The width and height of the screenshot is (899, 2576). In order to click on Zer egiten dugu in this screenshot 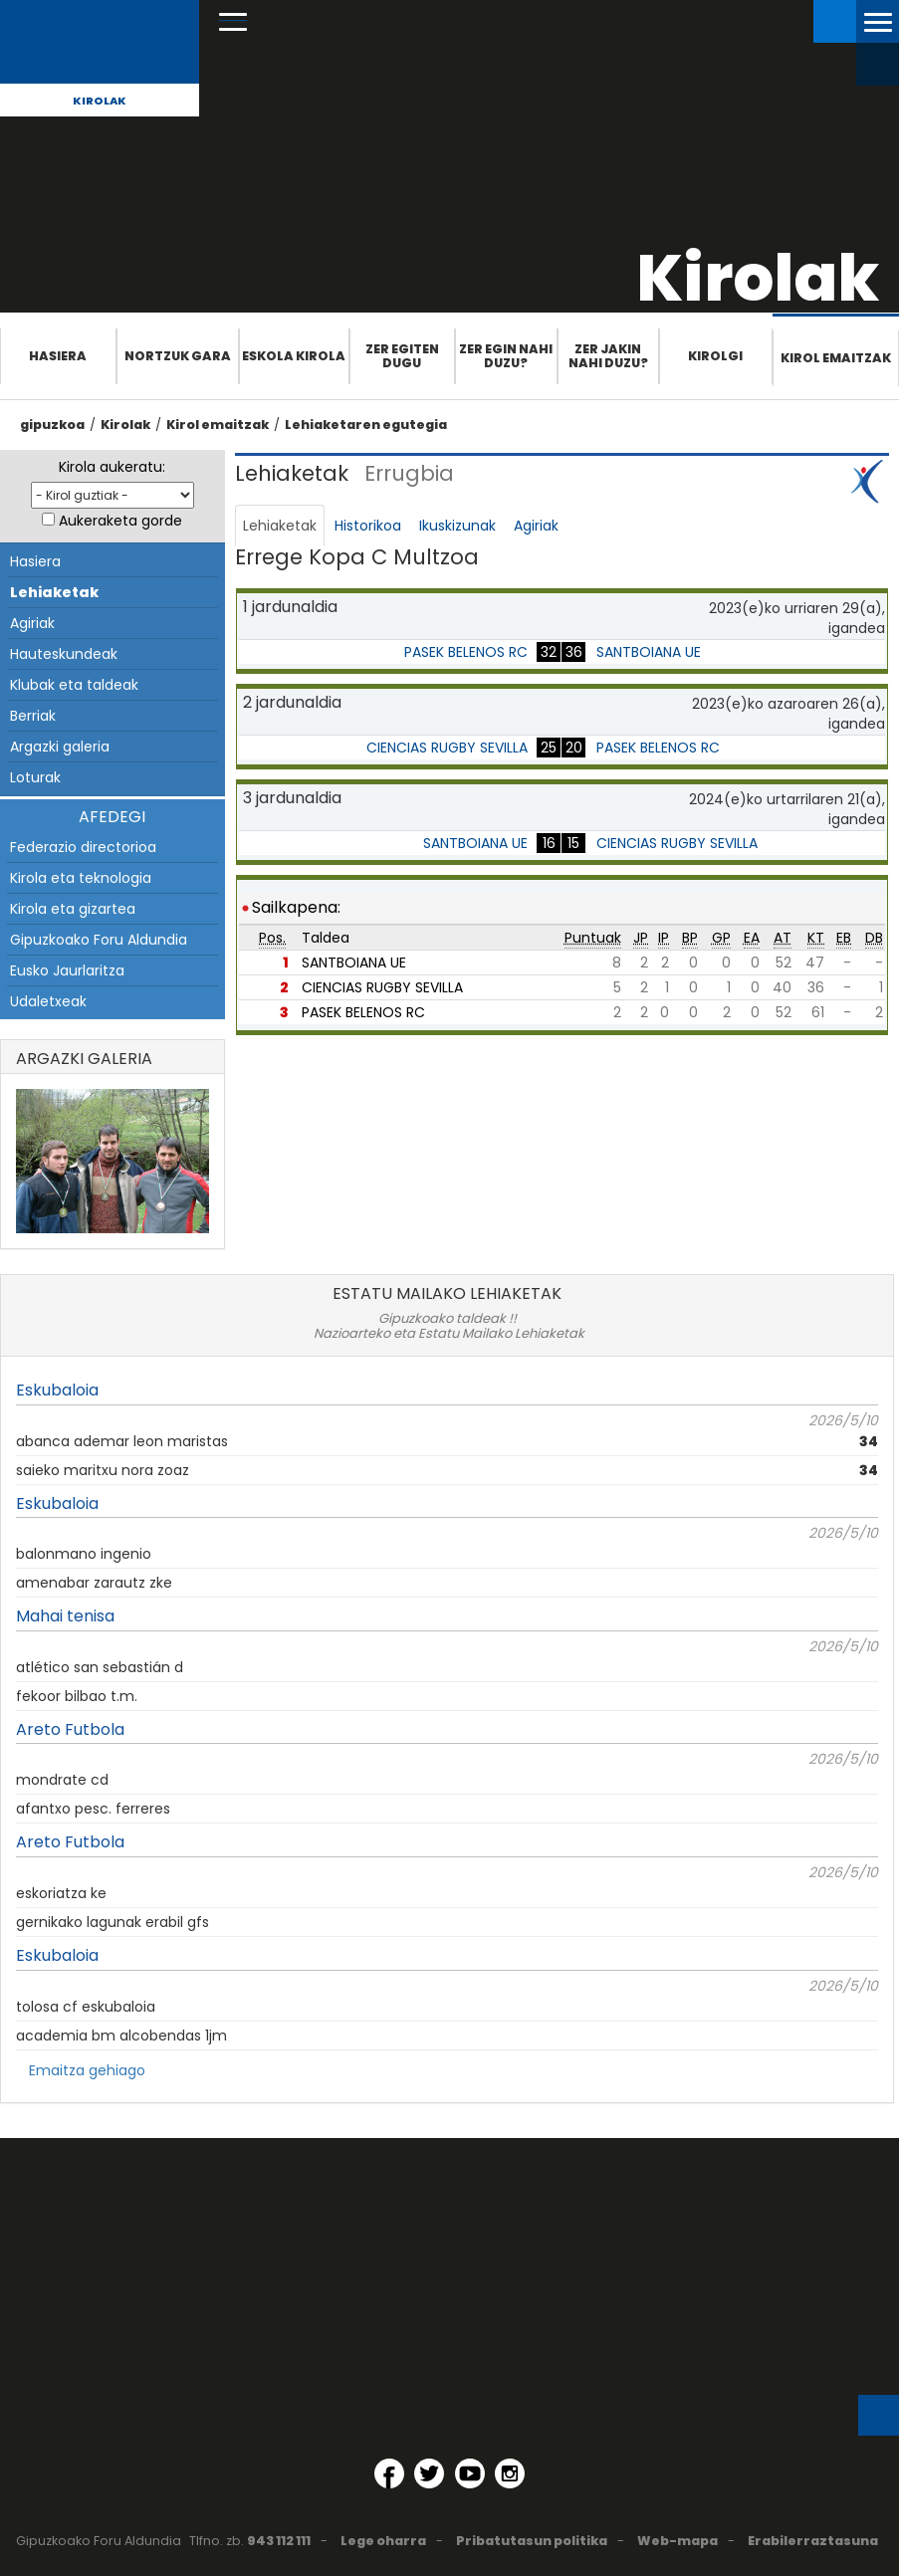, I will do `click(402, 355)`.